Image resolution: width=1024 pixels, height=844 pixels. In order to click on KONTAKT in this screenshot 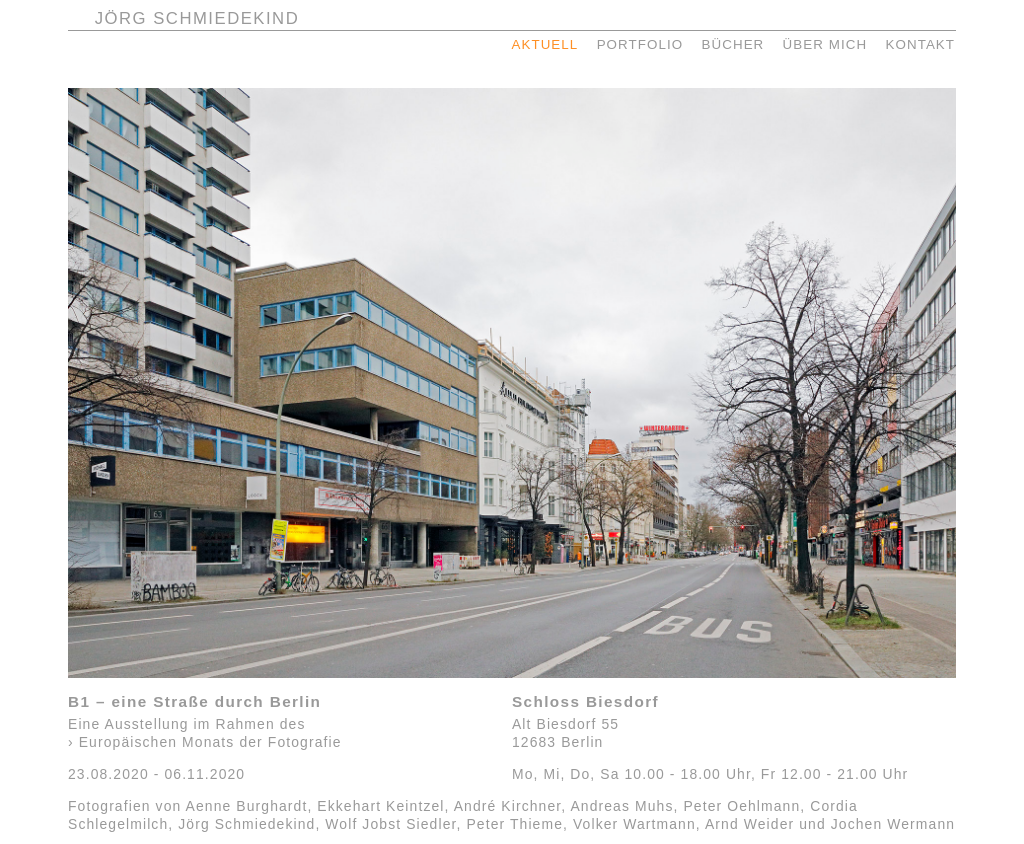, I will do `click(920, 44)`.